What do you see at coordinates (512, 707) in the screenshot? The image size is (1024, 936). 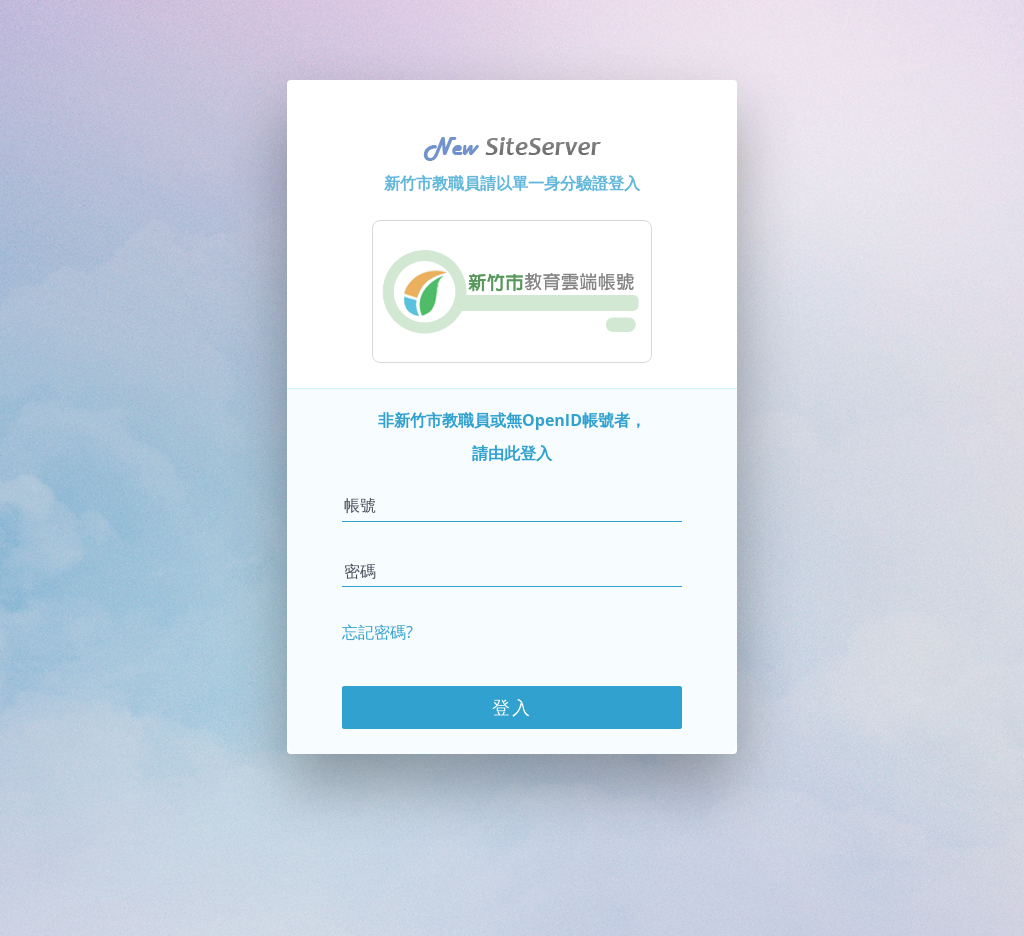 I see `登入` at bounding box center [512, 707].